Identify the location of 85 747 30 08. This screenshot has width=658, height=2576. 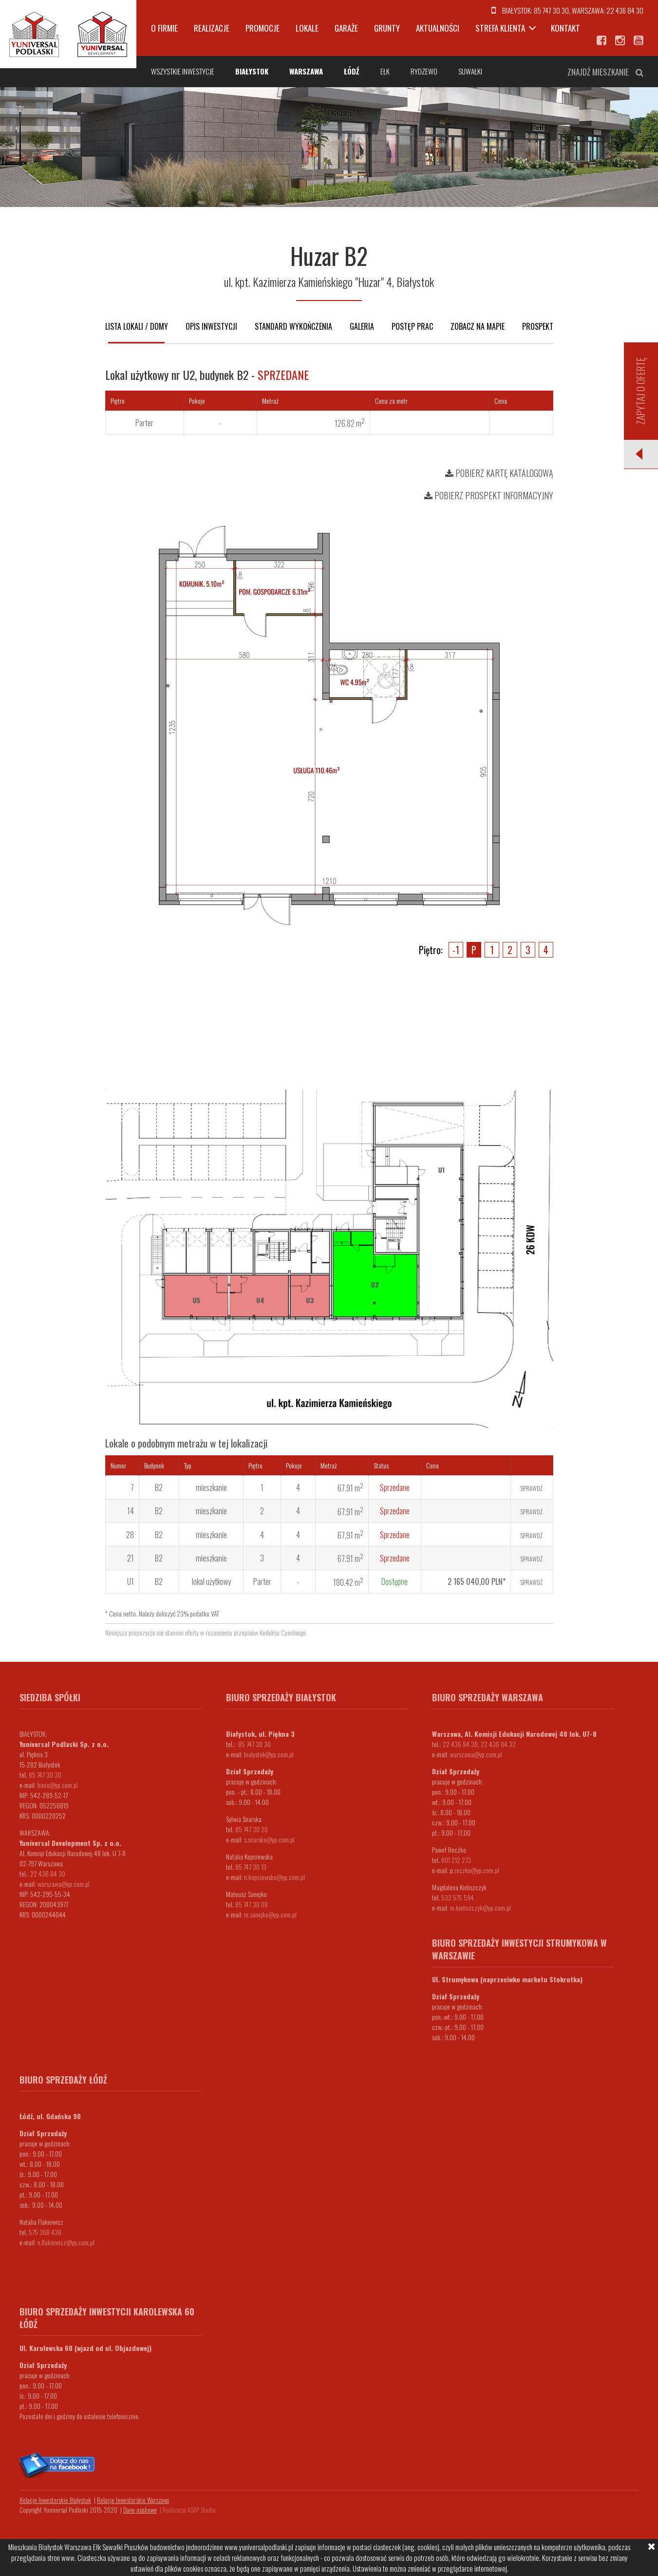
(251, 1904).